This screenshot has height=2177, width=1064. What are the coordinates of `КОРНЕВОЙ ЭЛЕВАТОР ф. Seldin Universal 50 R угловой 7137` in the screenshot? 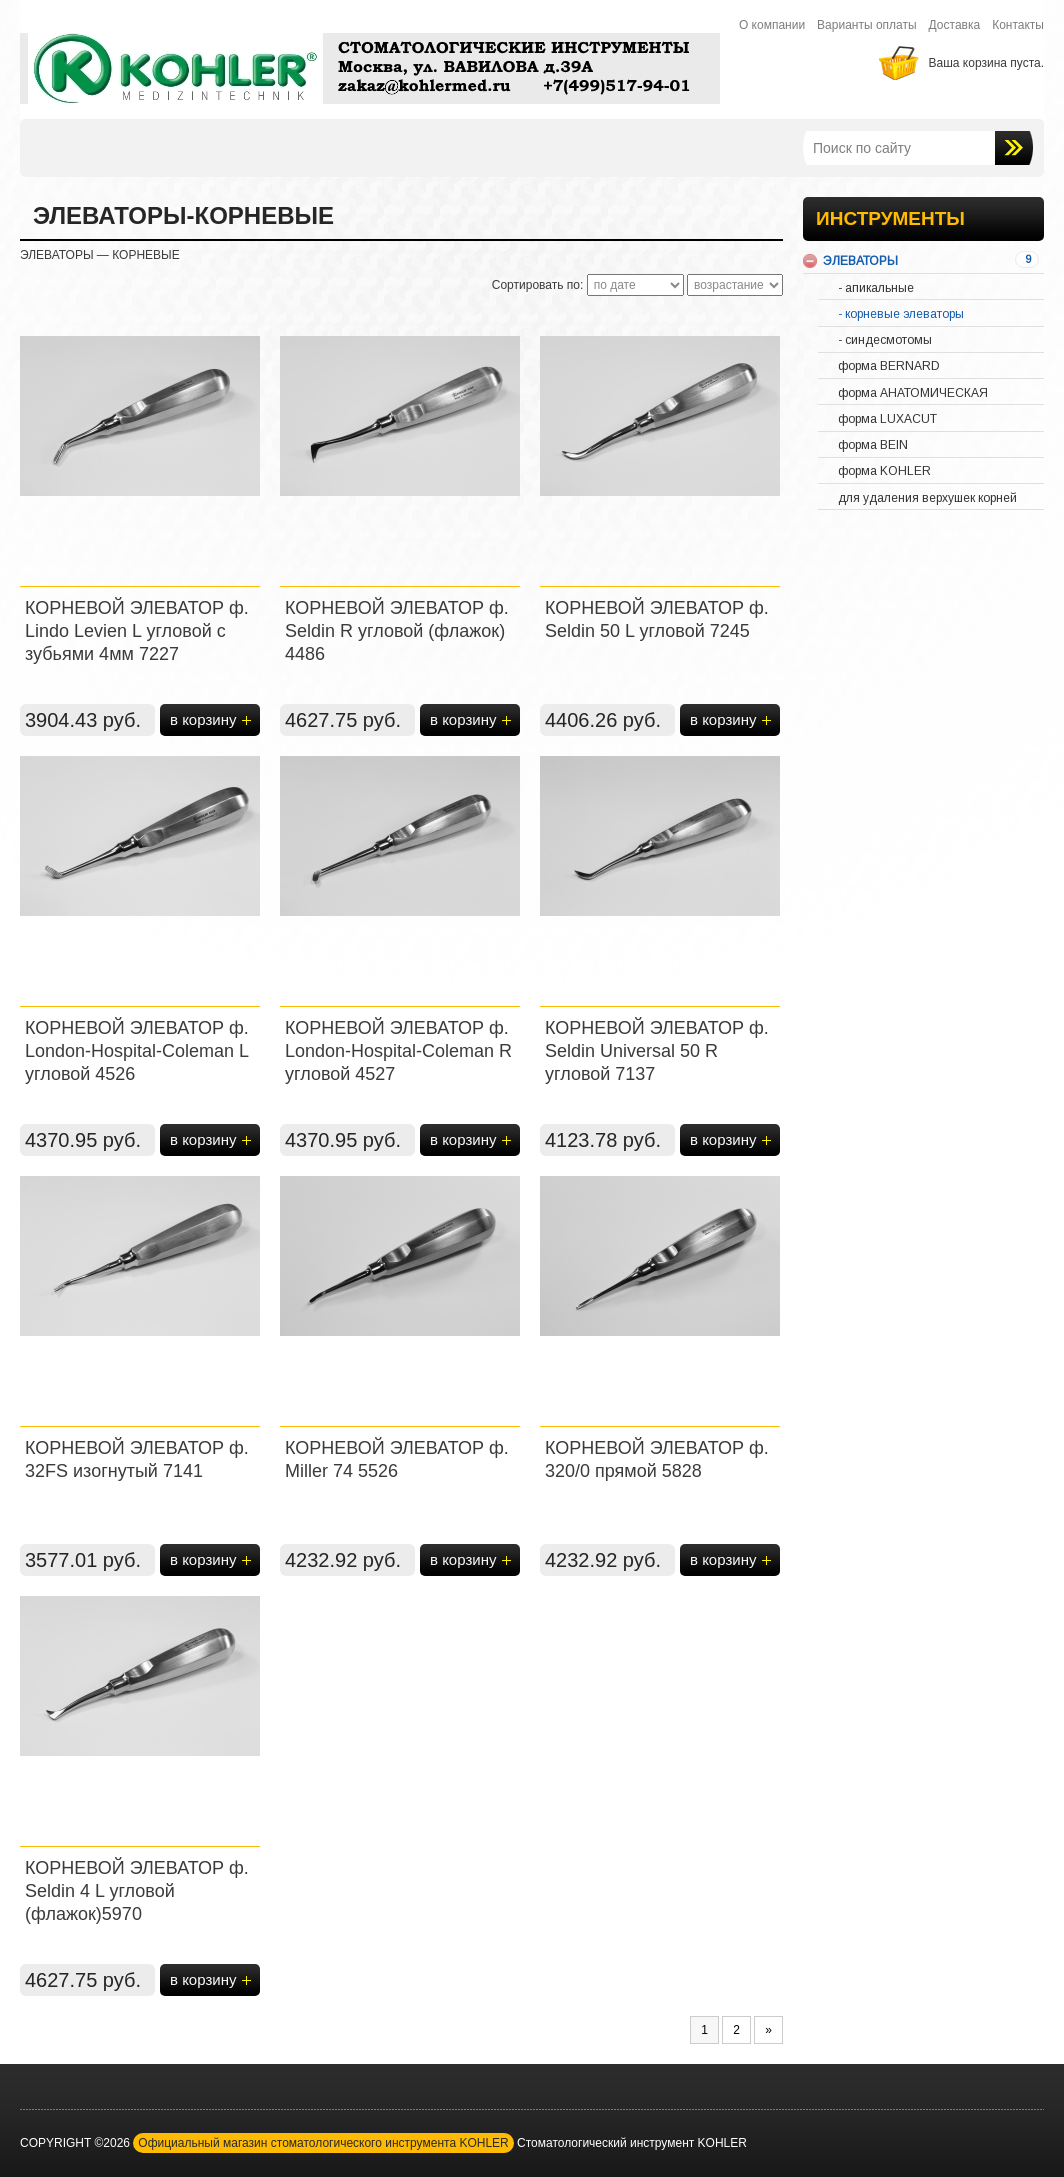 It's located at (657, 1051).